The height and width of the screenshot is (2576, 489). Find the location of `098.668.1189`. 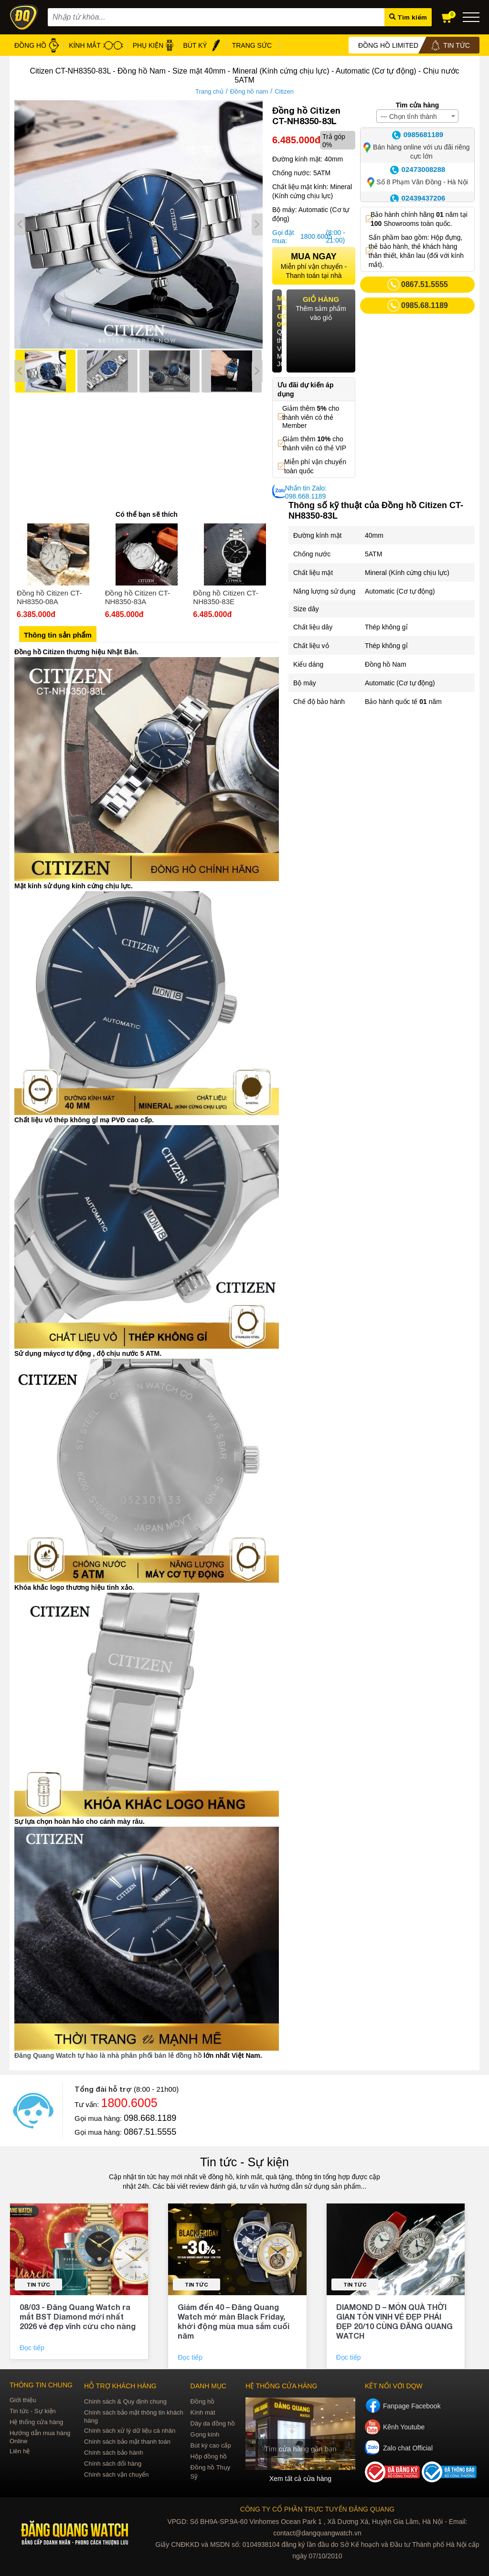

098.668.1189 is located at coordinates (150, 2118).